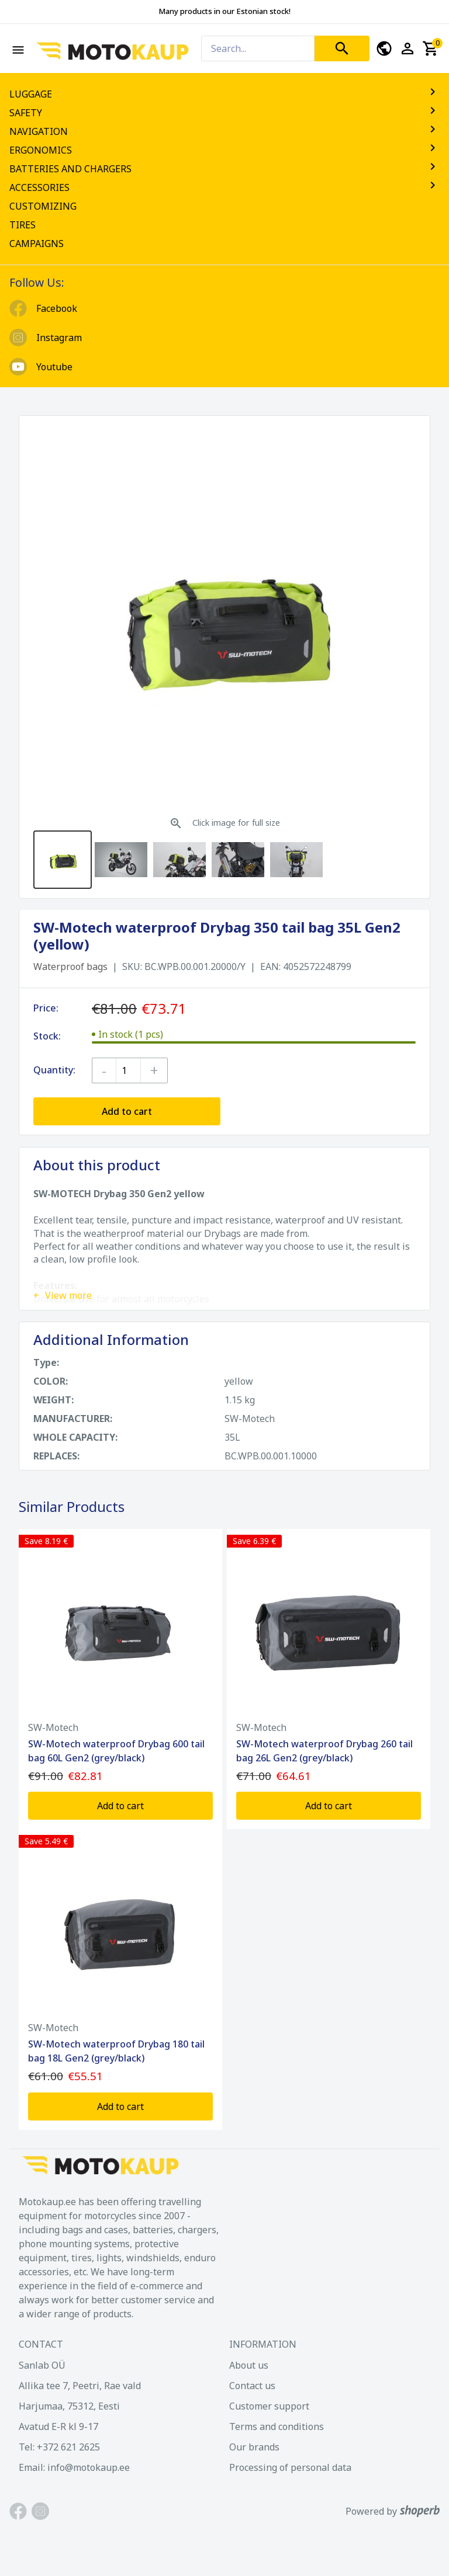  I want to click on Processing of personal data, so click(290, 2467).